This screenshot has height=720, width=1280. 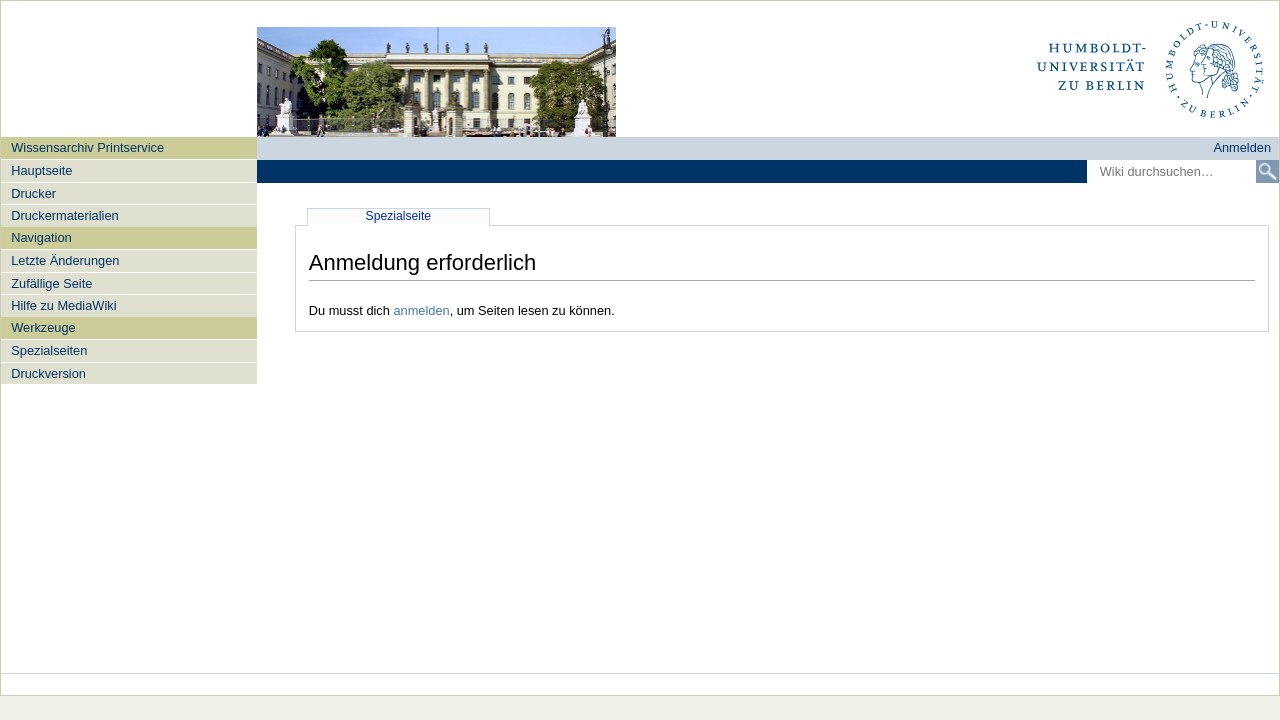 I want to click on Hilfe zu MediaWiki, so click(x=63, y=305).